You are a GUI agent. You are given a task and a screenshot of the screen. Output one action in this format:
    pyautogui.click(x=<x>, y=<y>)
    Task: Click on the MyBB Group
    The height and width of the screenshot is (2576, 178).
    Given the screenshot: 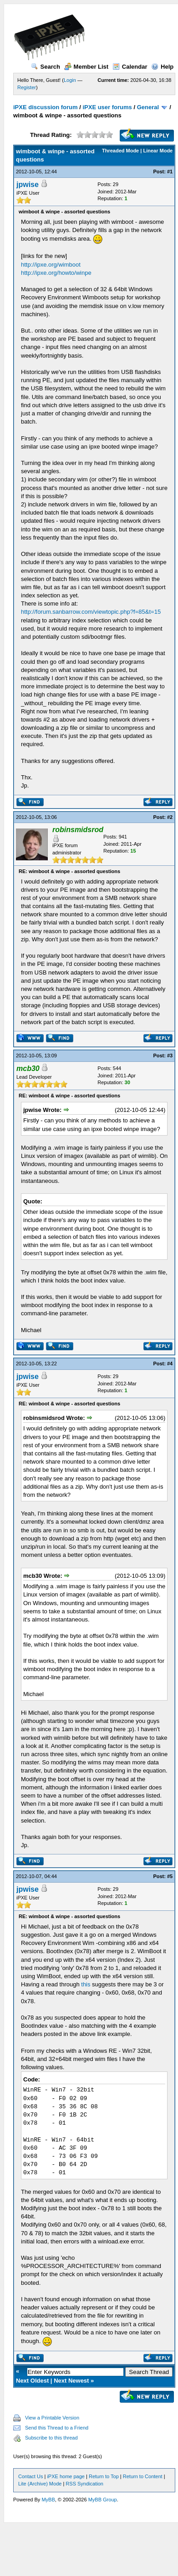 What is the action you would take?
    pyautogui.click(x=102, y=2499)
    